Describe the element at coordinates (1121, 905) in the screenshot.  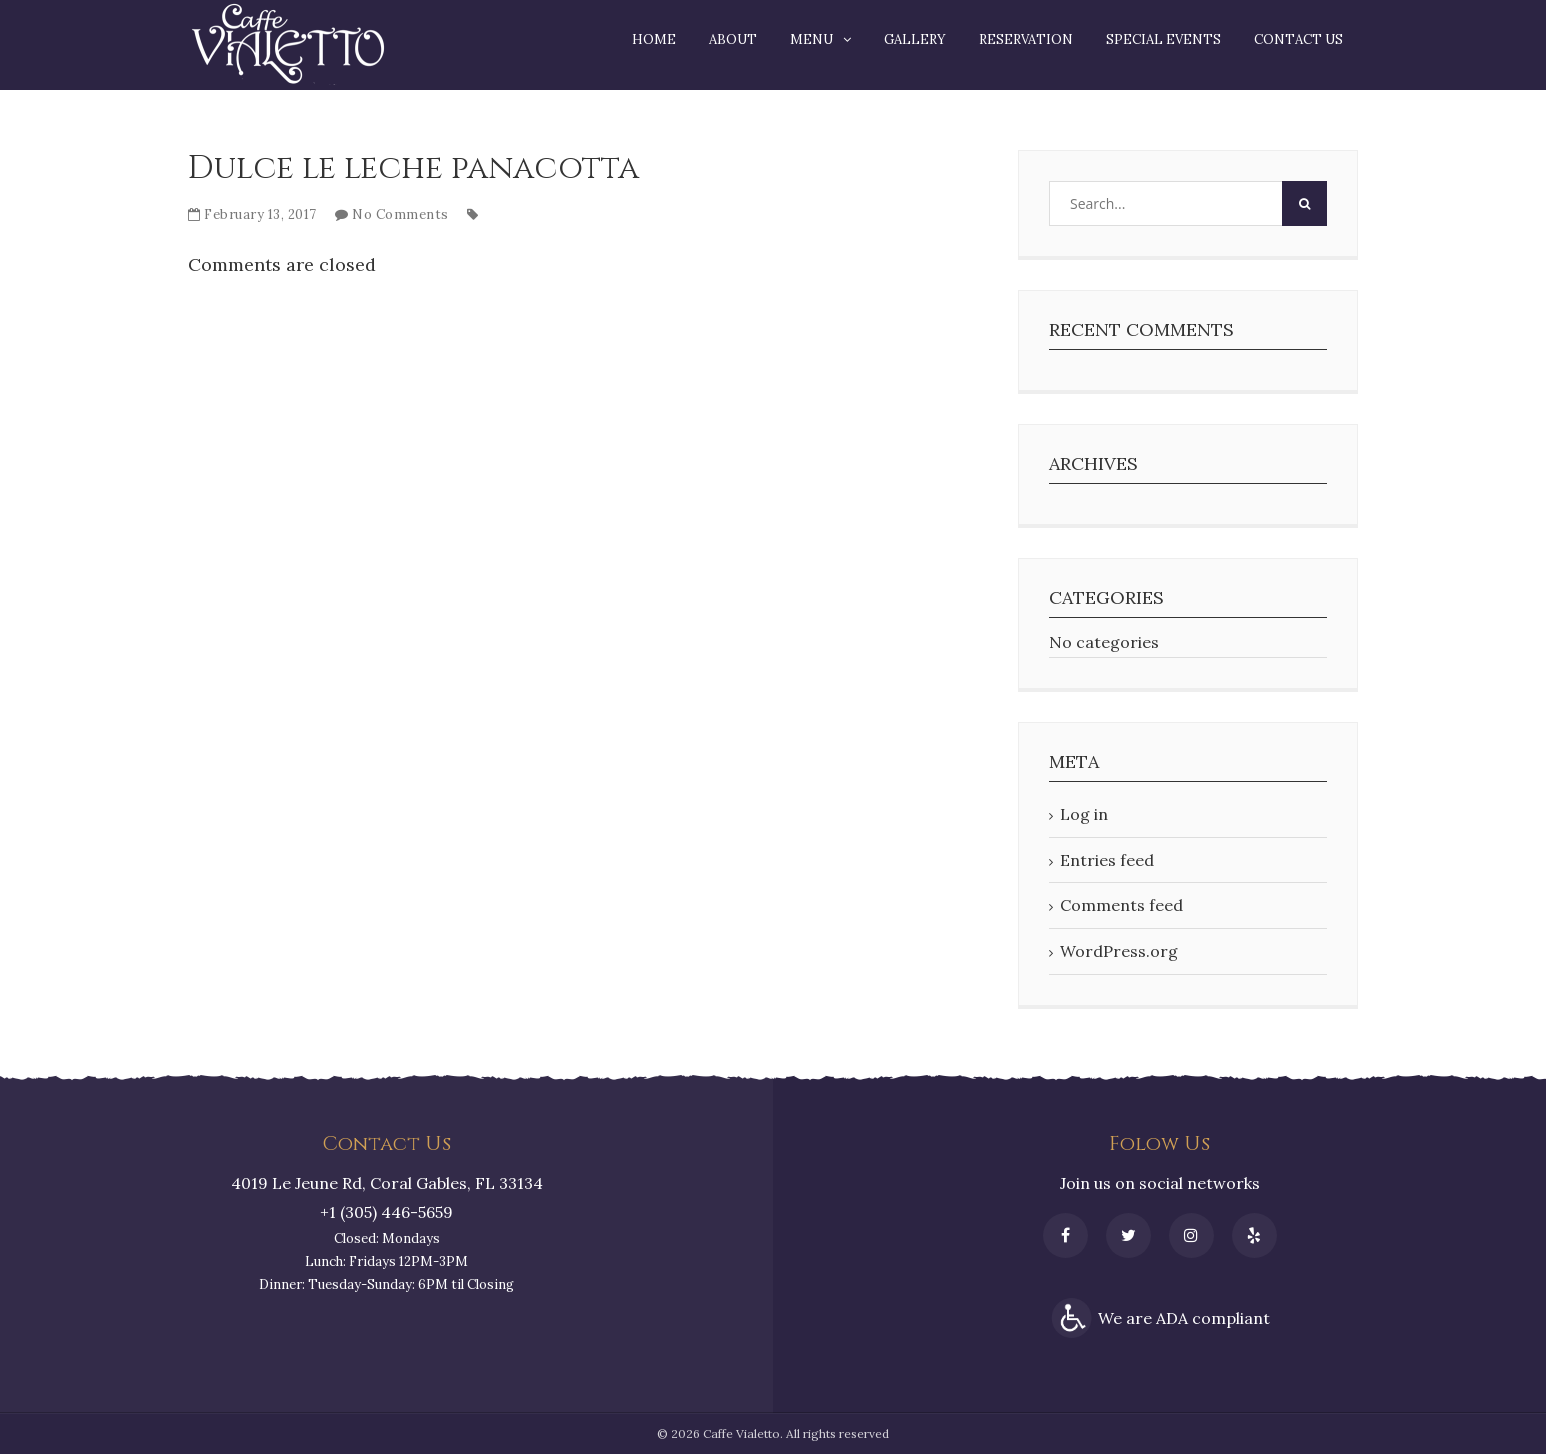
I see `Comments feed` at that location.